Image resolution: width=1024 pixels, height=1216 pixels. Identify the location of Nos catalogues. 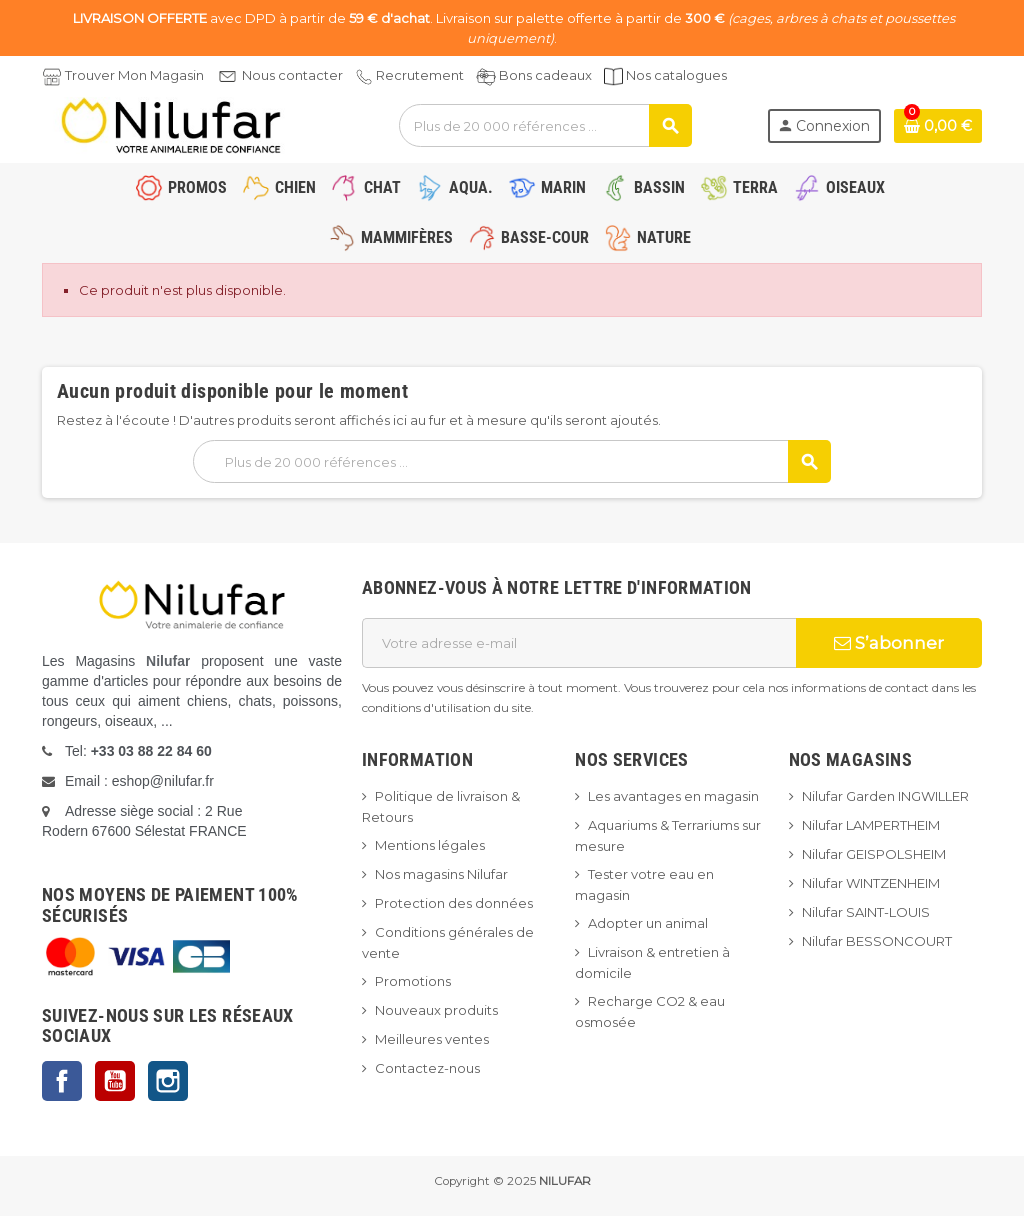
(676, 75).